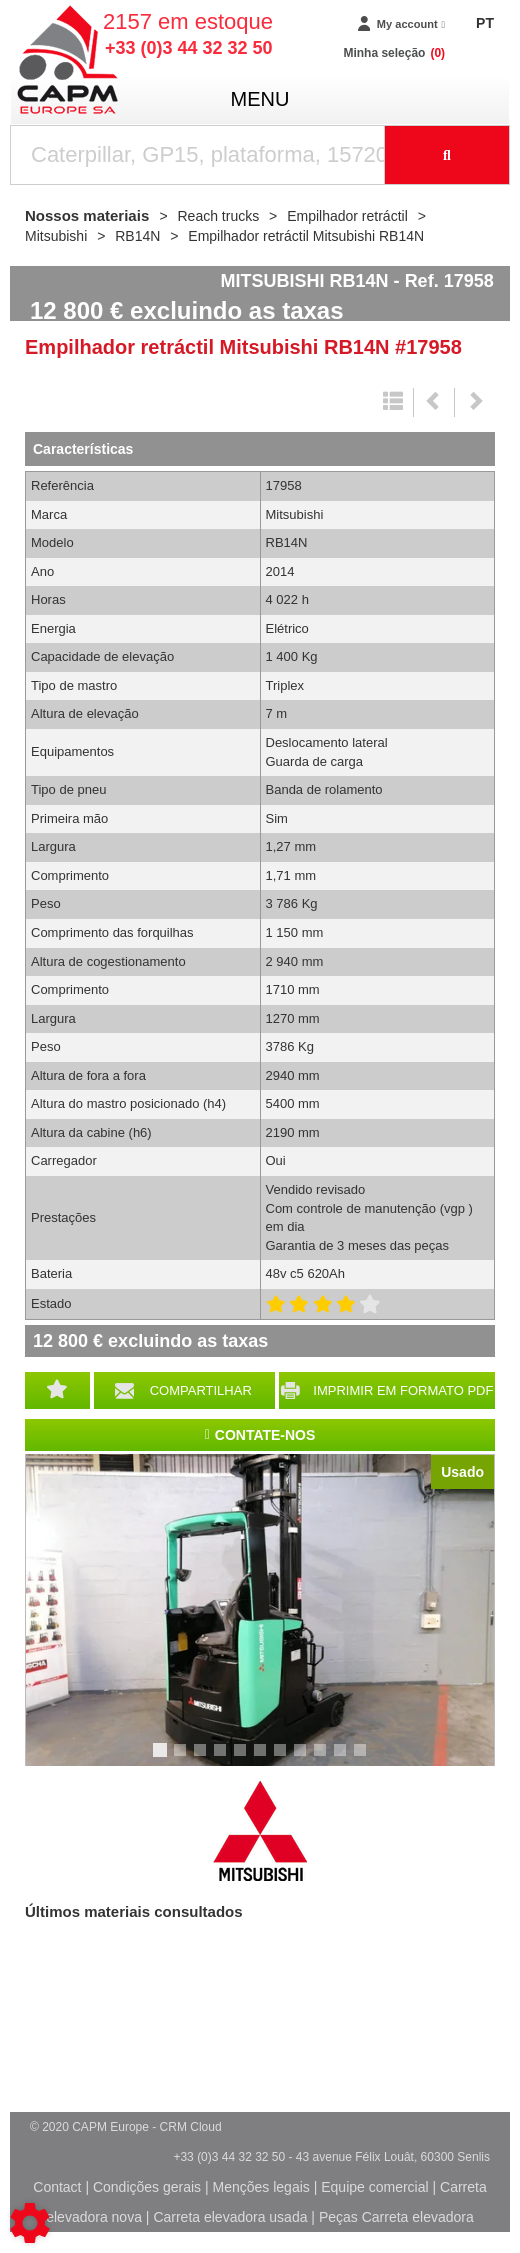  Describe the element at coordinates (260, 99) in the screenshot. I see `menu` at that location.